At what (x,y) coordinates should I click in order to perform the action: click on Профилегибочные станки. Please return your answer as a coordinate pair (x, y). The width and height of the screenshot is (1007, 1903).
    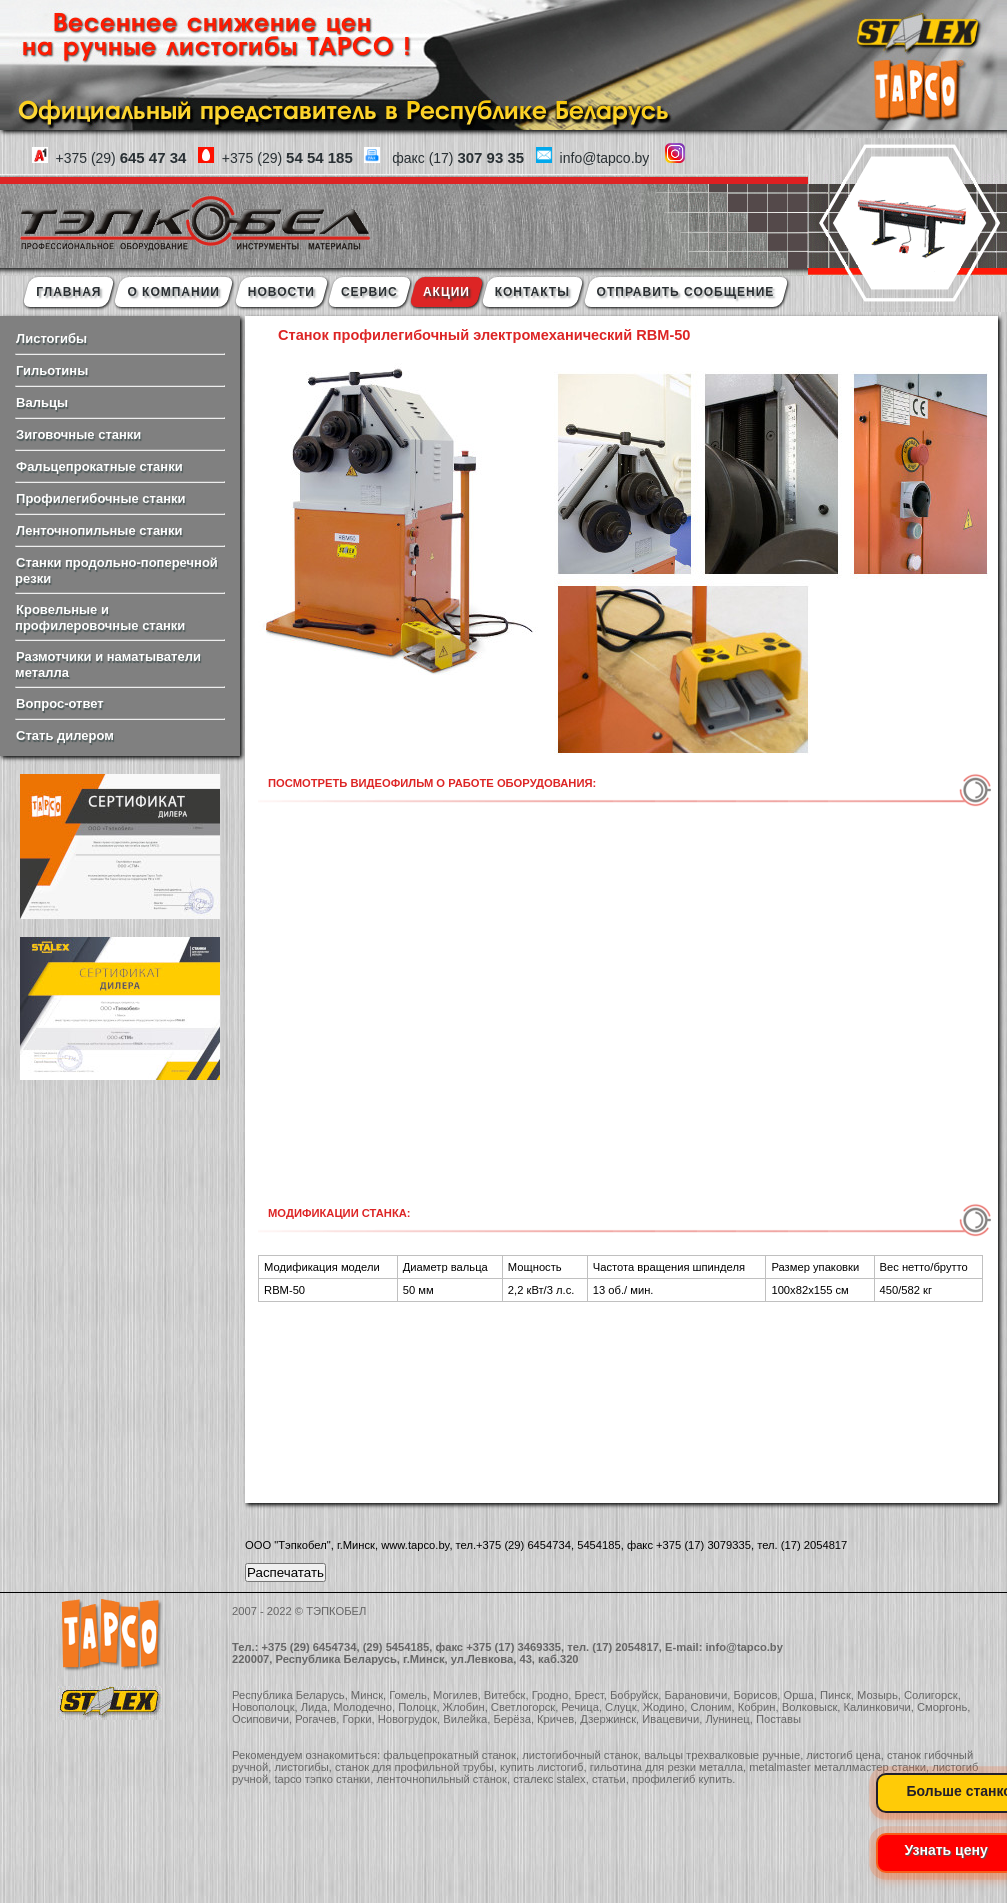
    Looking at the image, I should click on (100, 498).